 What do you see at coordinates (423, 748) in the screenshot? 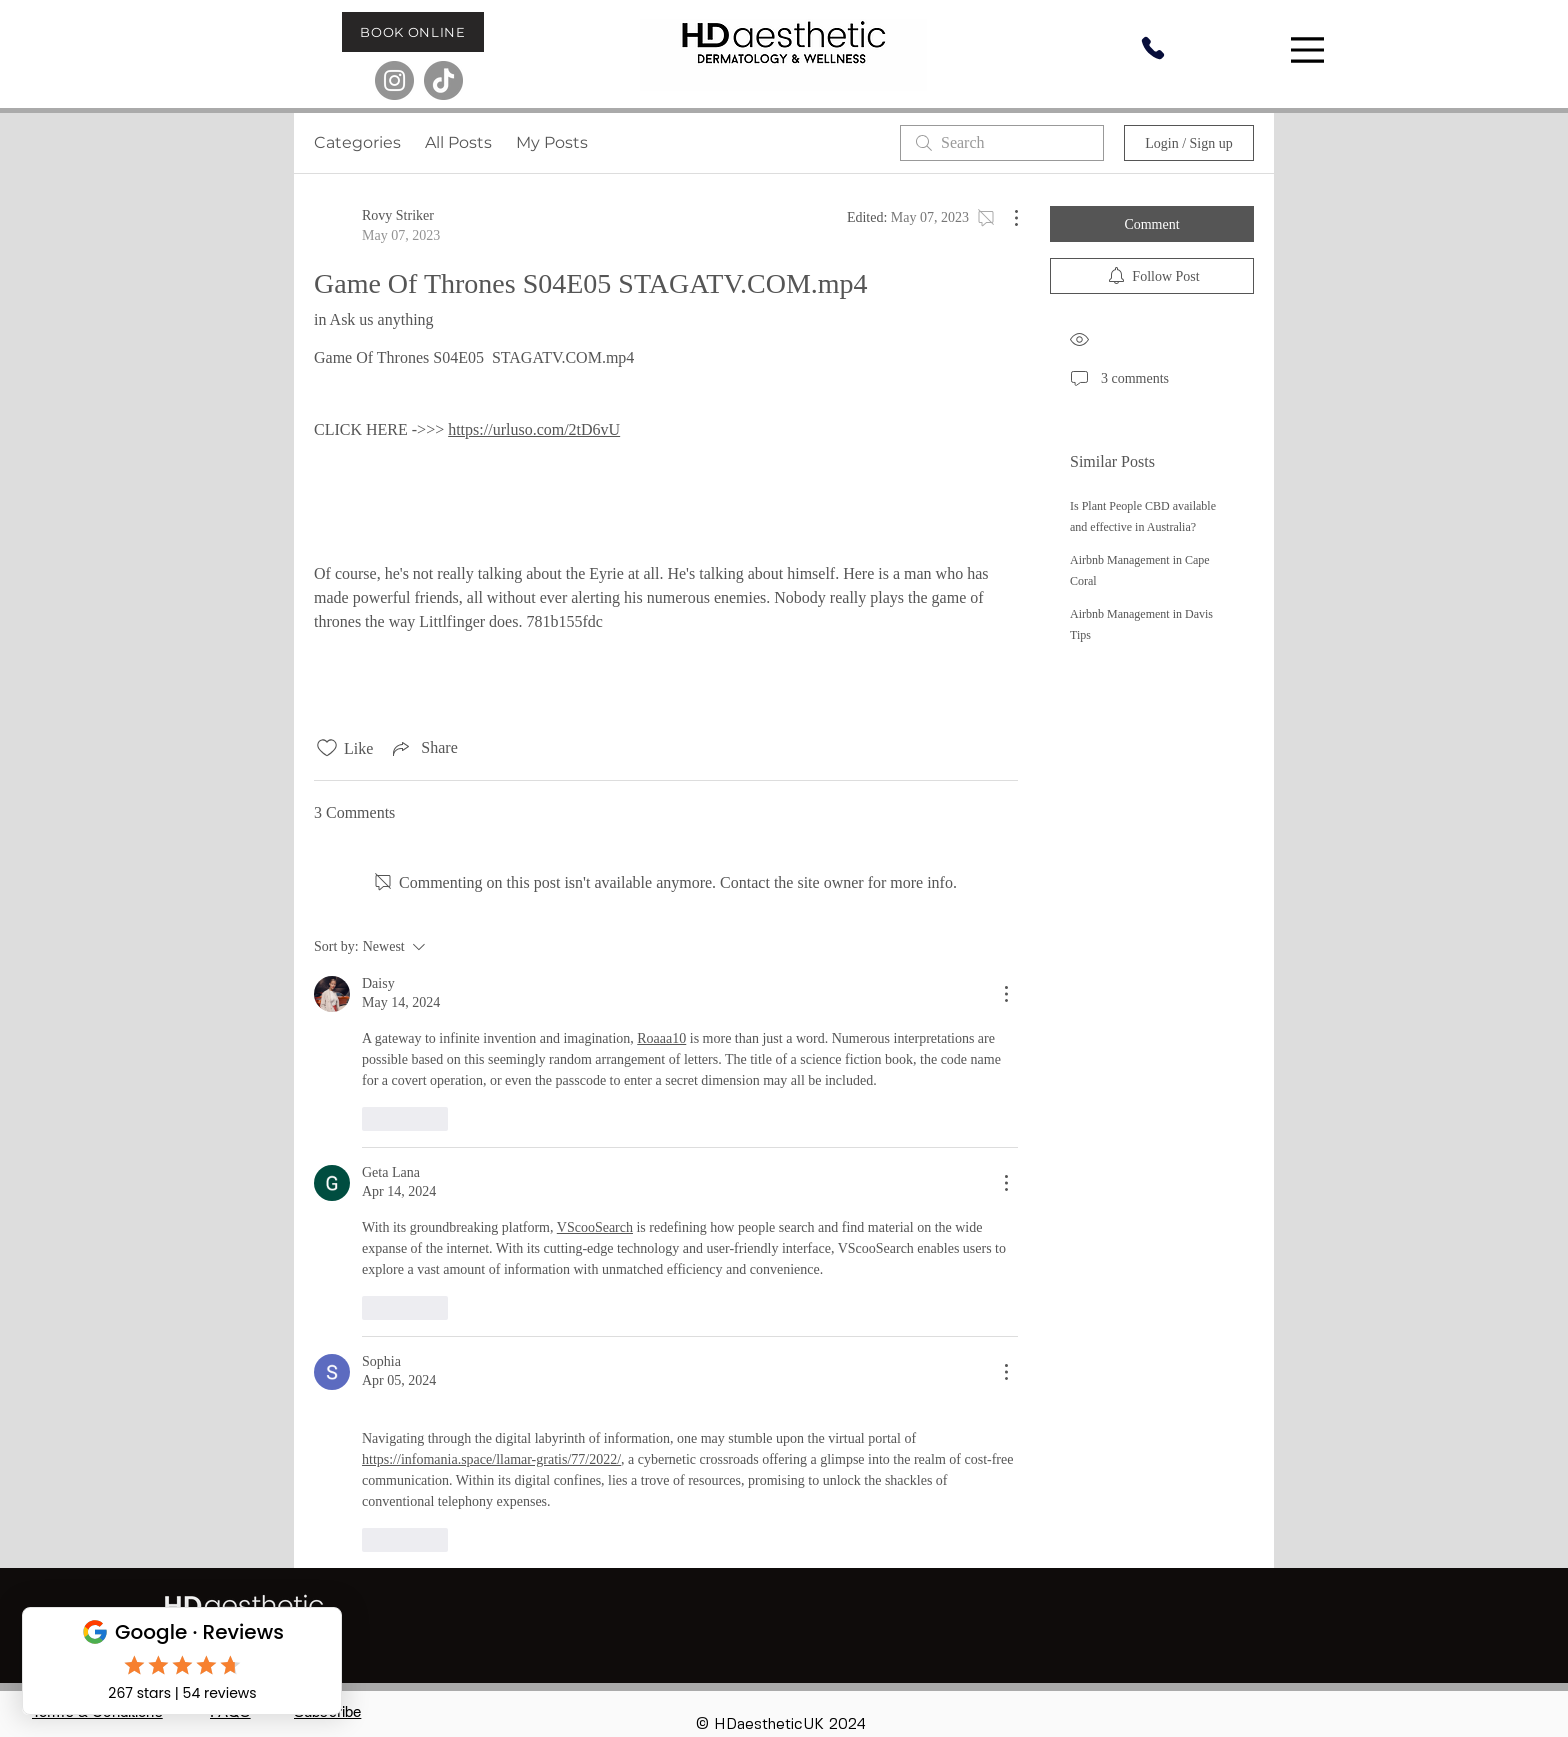
I see `[Share via link]` at bounding box center [423, 748].